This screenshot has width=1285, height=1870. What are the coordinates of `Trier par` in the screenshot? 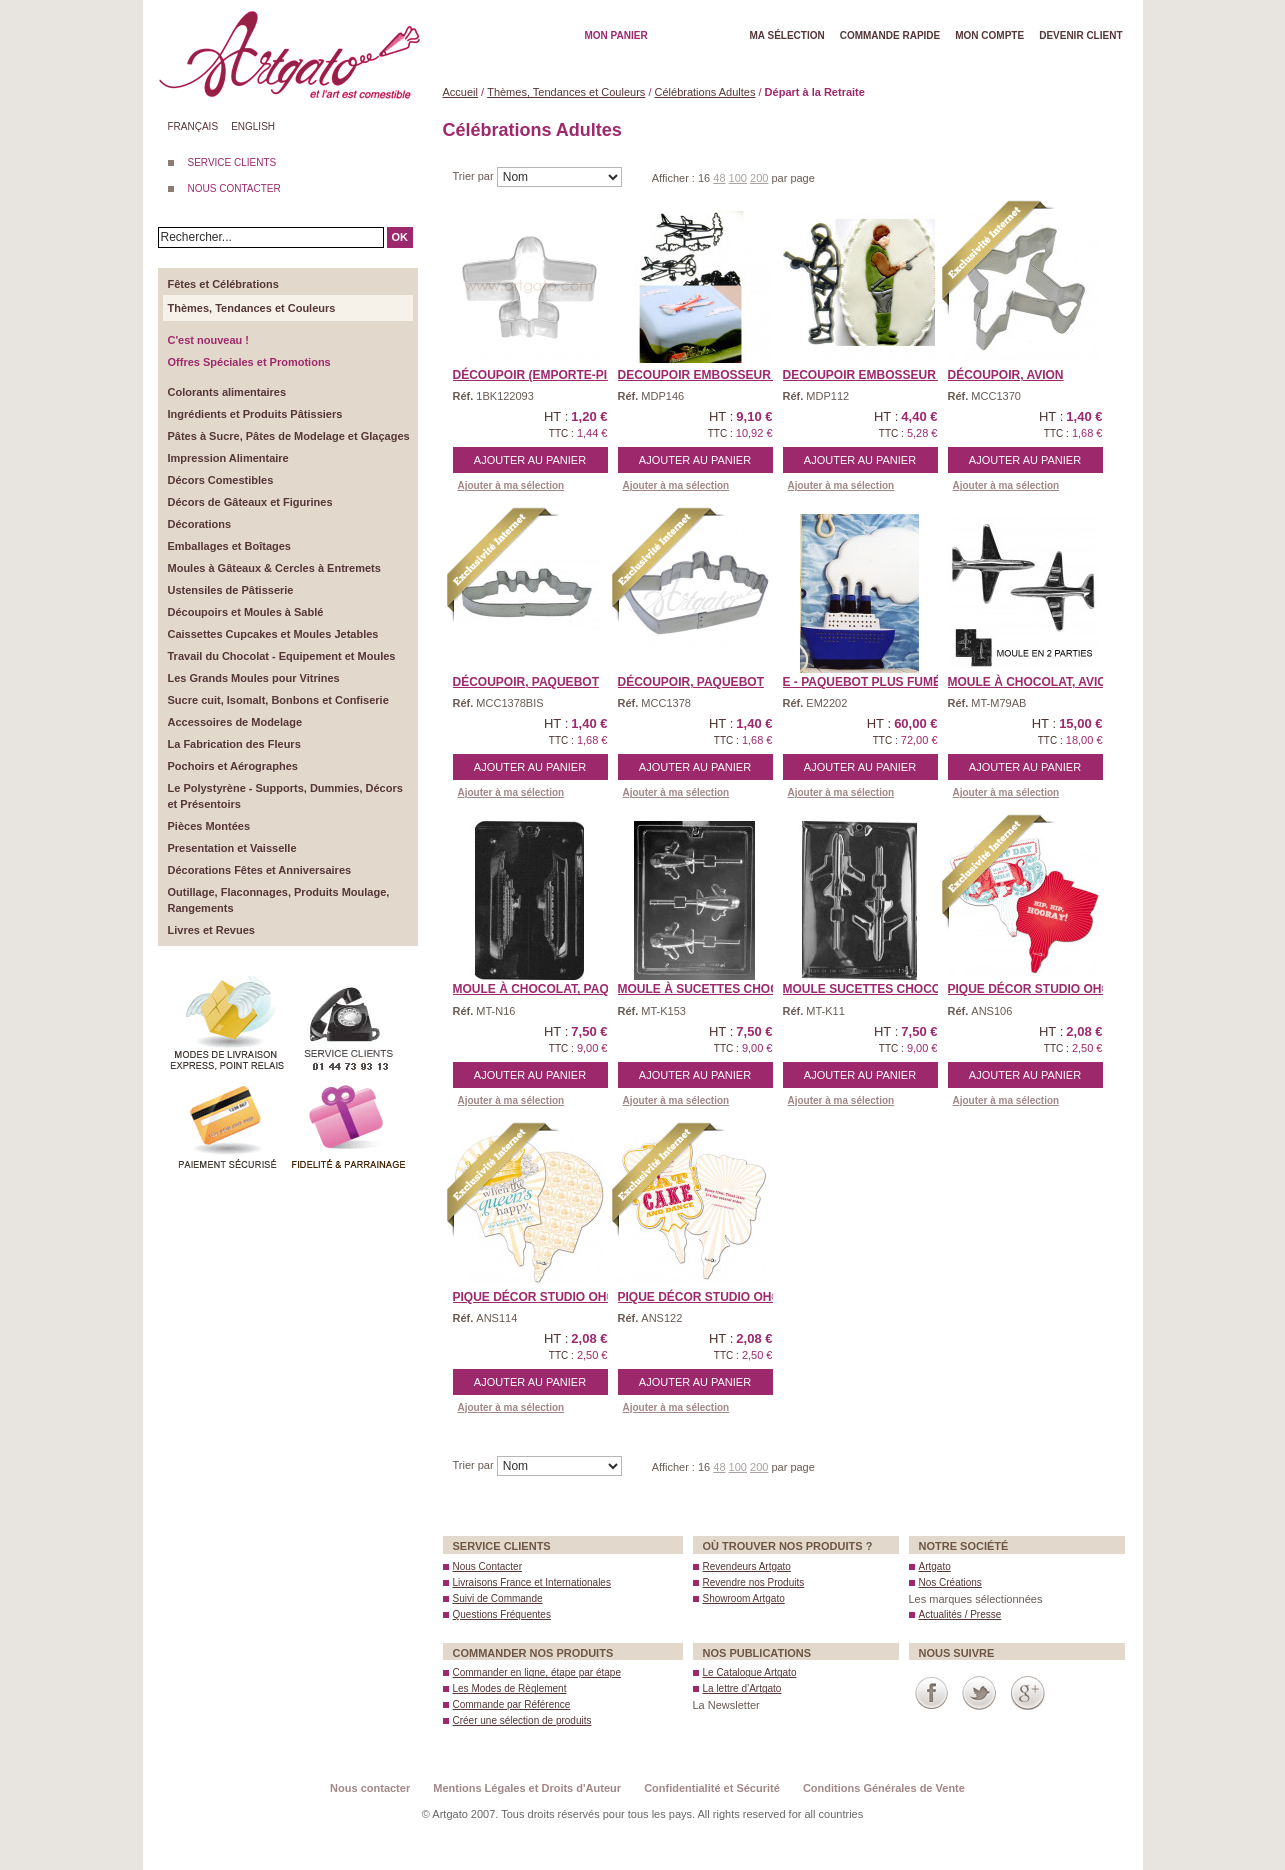 It's located at (475, 176).